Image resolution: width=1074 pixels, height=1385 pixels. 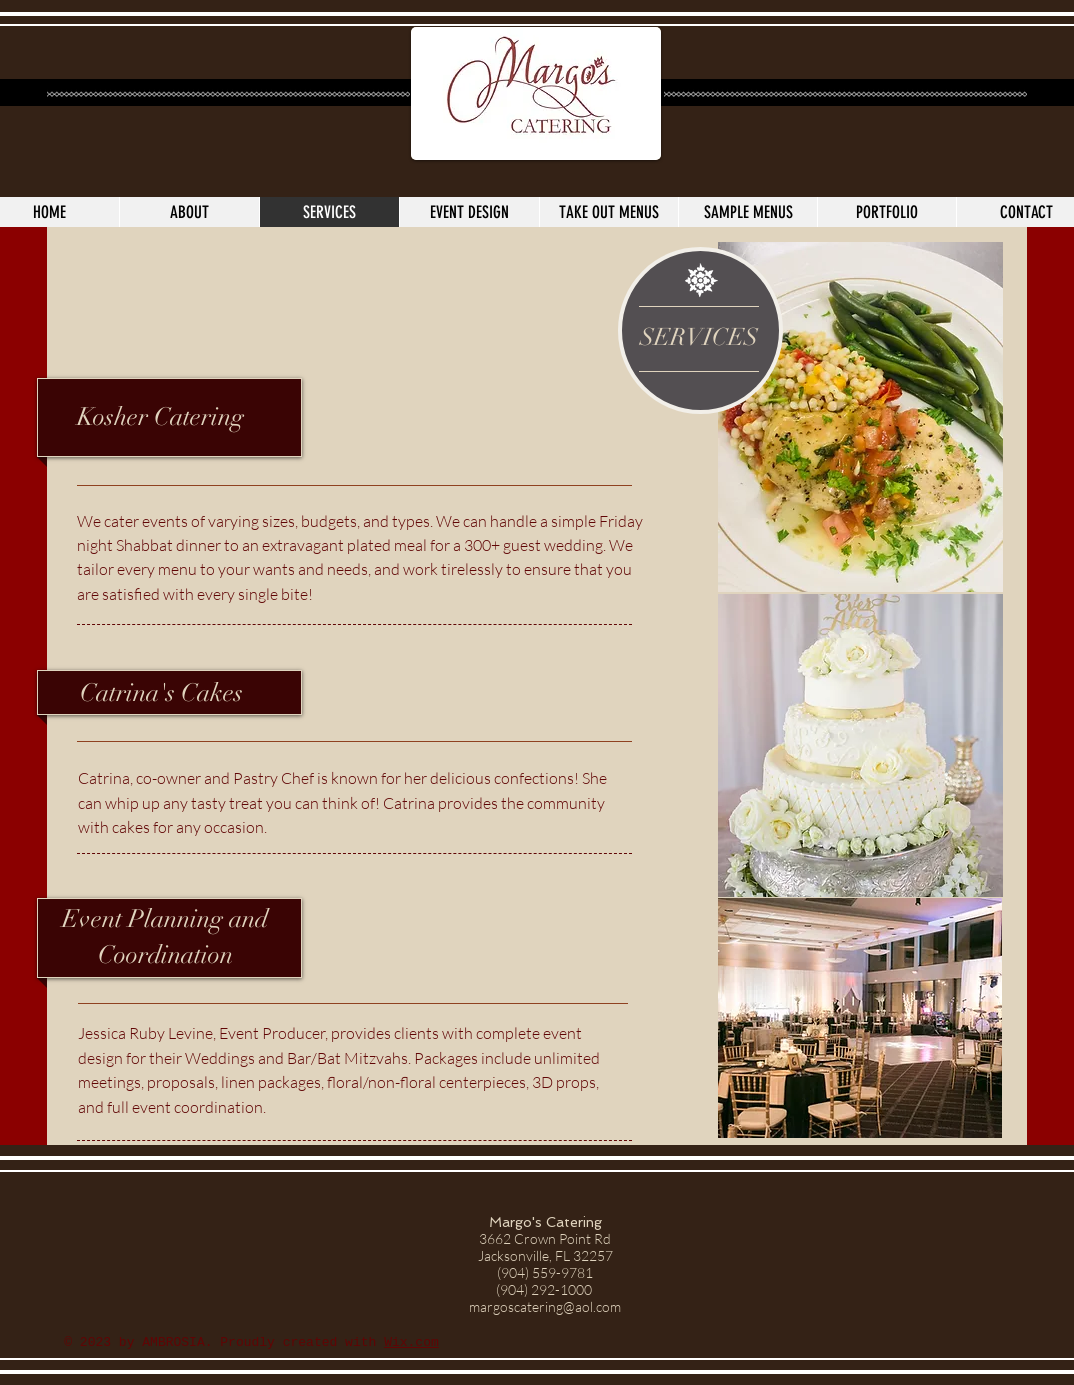 What do you see at coordinates (545, 1306) in the screenshot?
I see `margoscatering@aol.com` at bounding box center [545, 1306].